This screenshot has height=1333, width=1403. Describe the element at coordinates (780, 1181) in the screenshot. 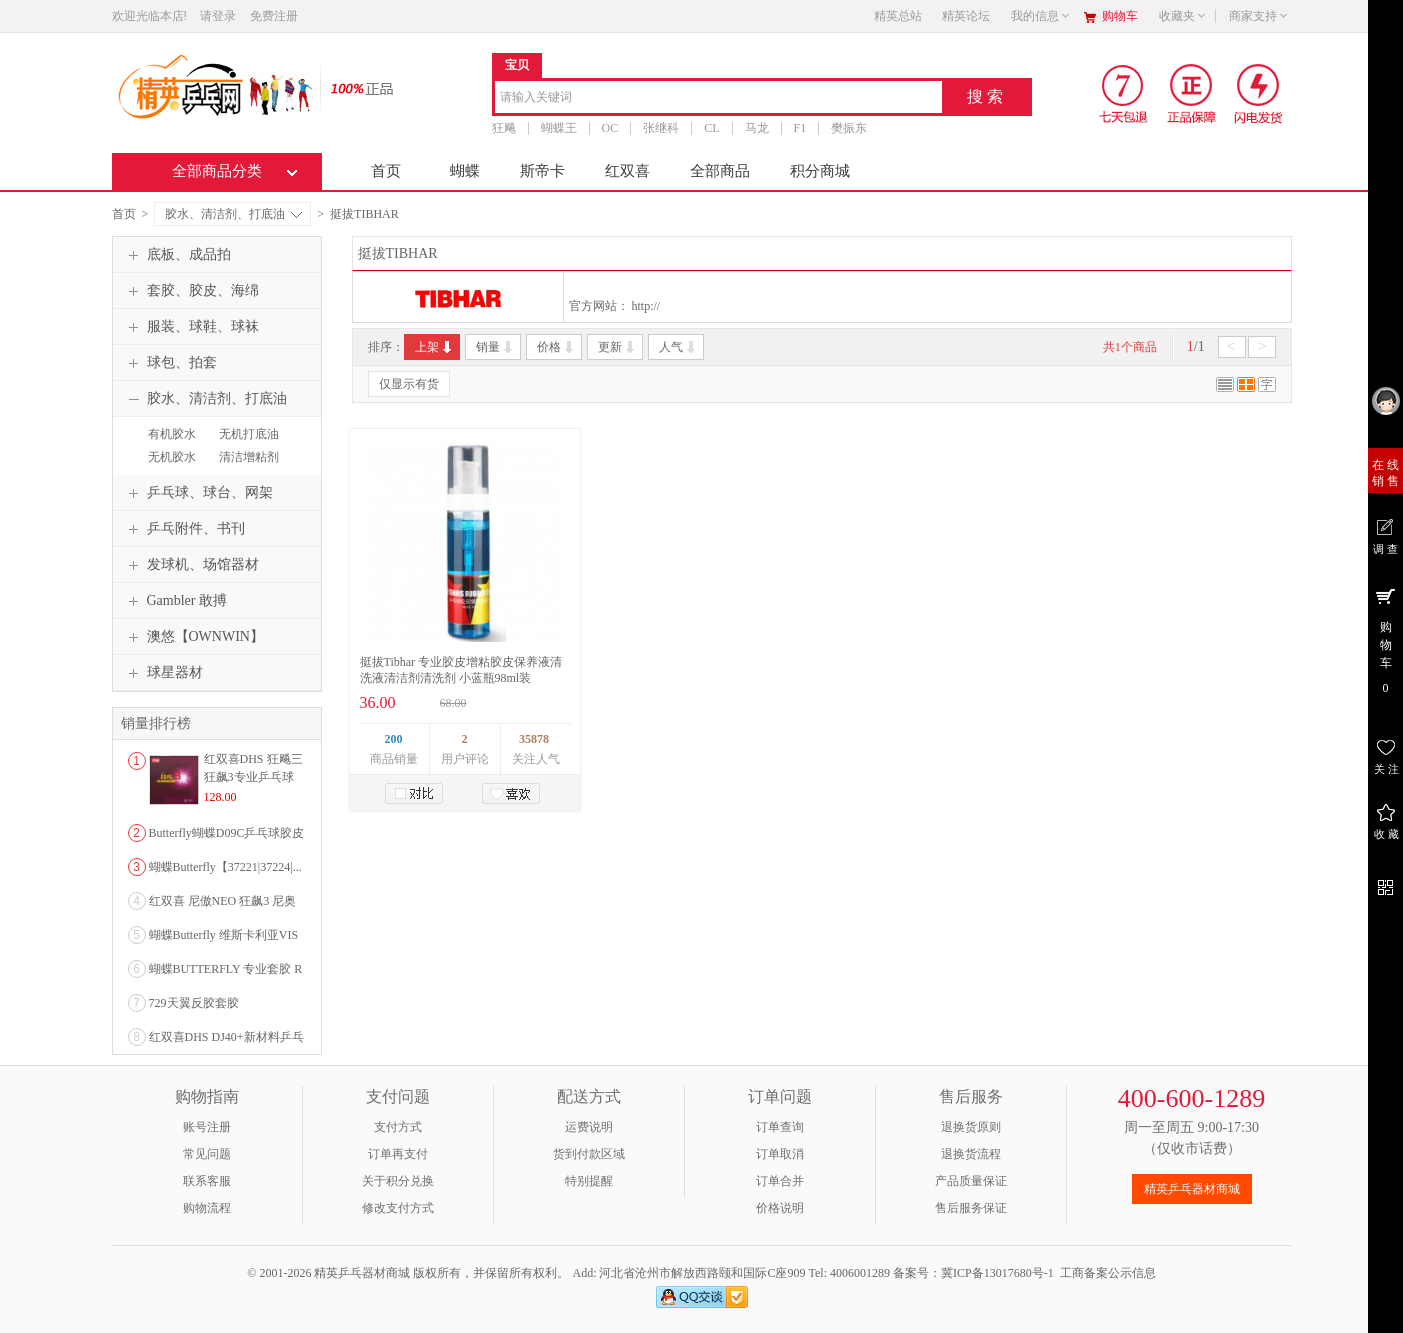

I see `订单合并` at that location.